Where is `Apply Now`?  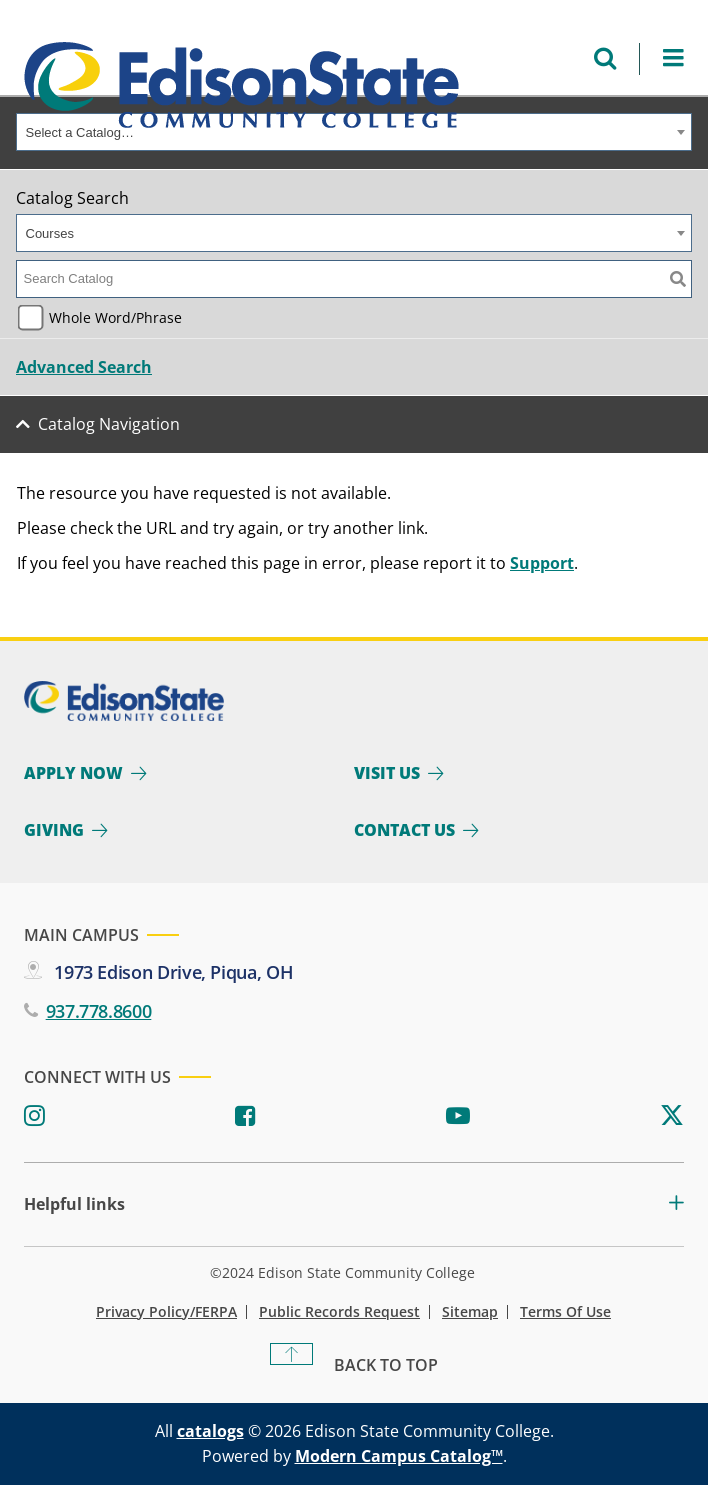 Apply Now is located at coordinates (73, 773).